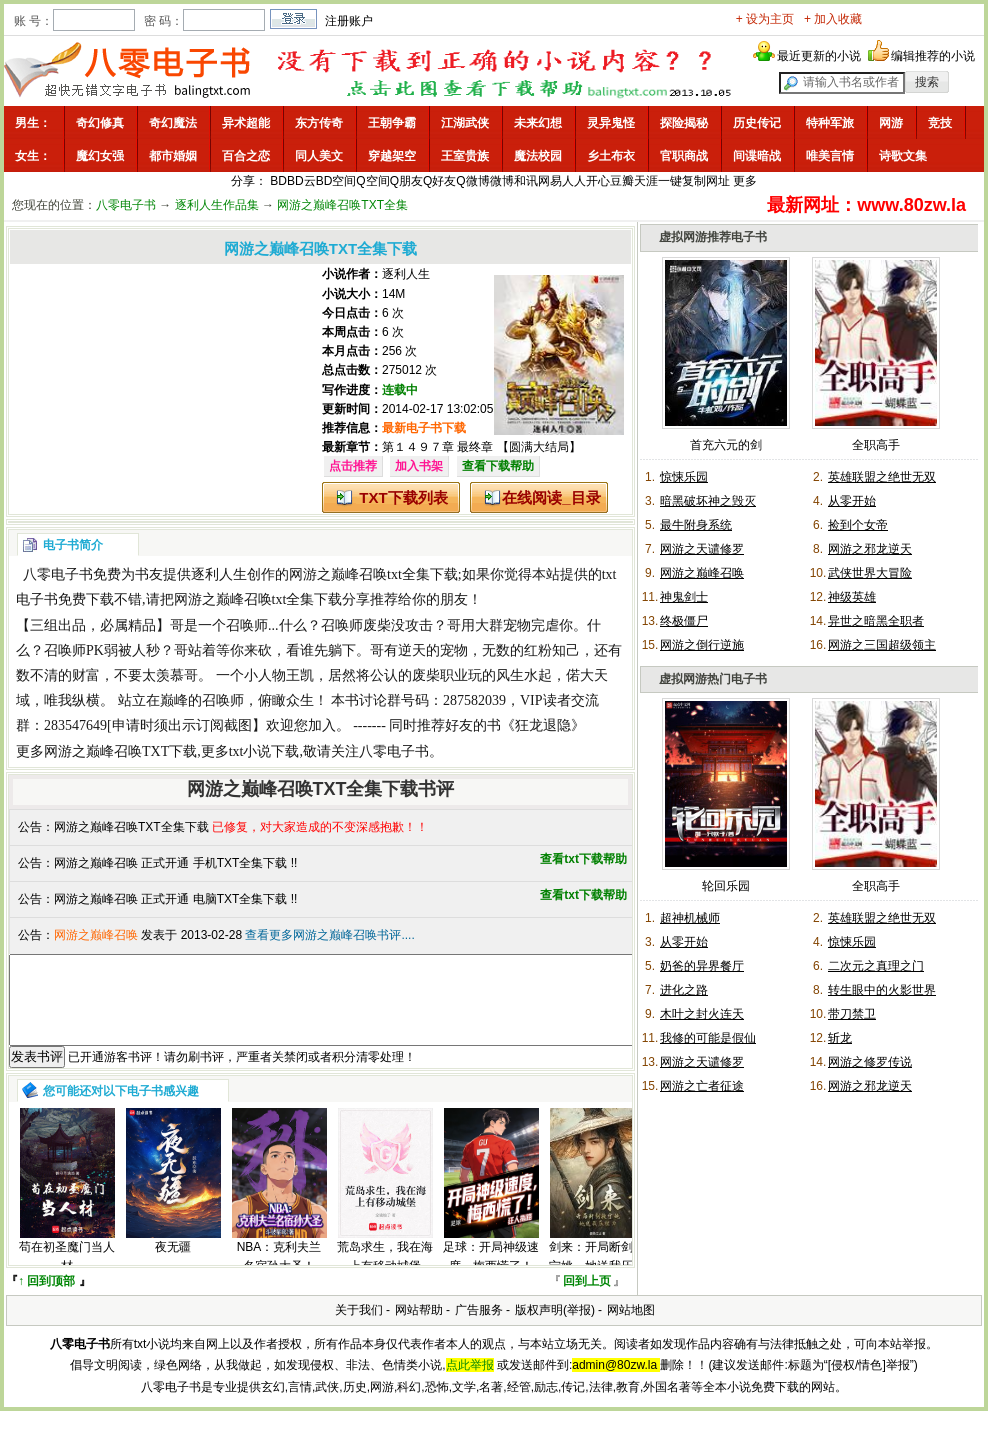 The height and width of the screenshot is (1444, 988). Describe the element at coordinates (702, 1014) in the screenshot. I see `木叶之封火连天` at that location.